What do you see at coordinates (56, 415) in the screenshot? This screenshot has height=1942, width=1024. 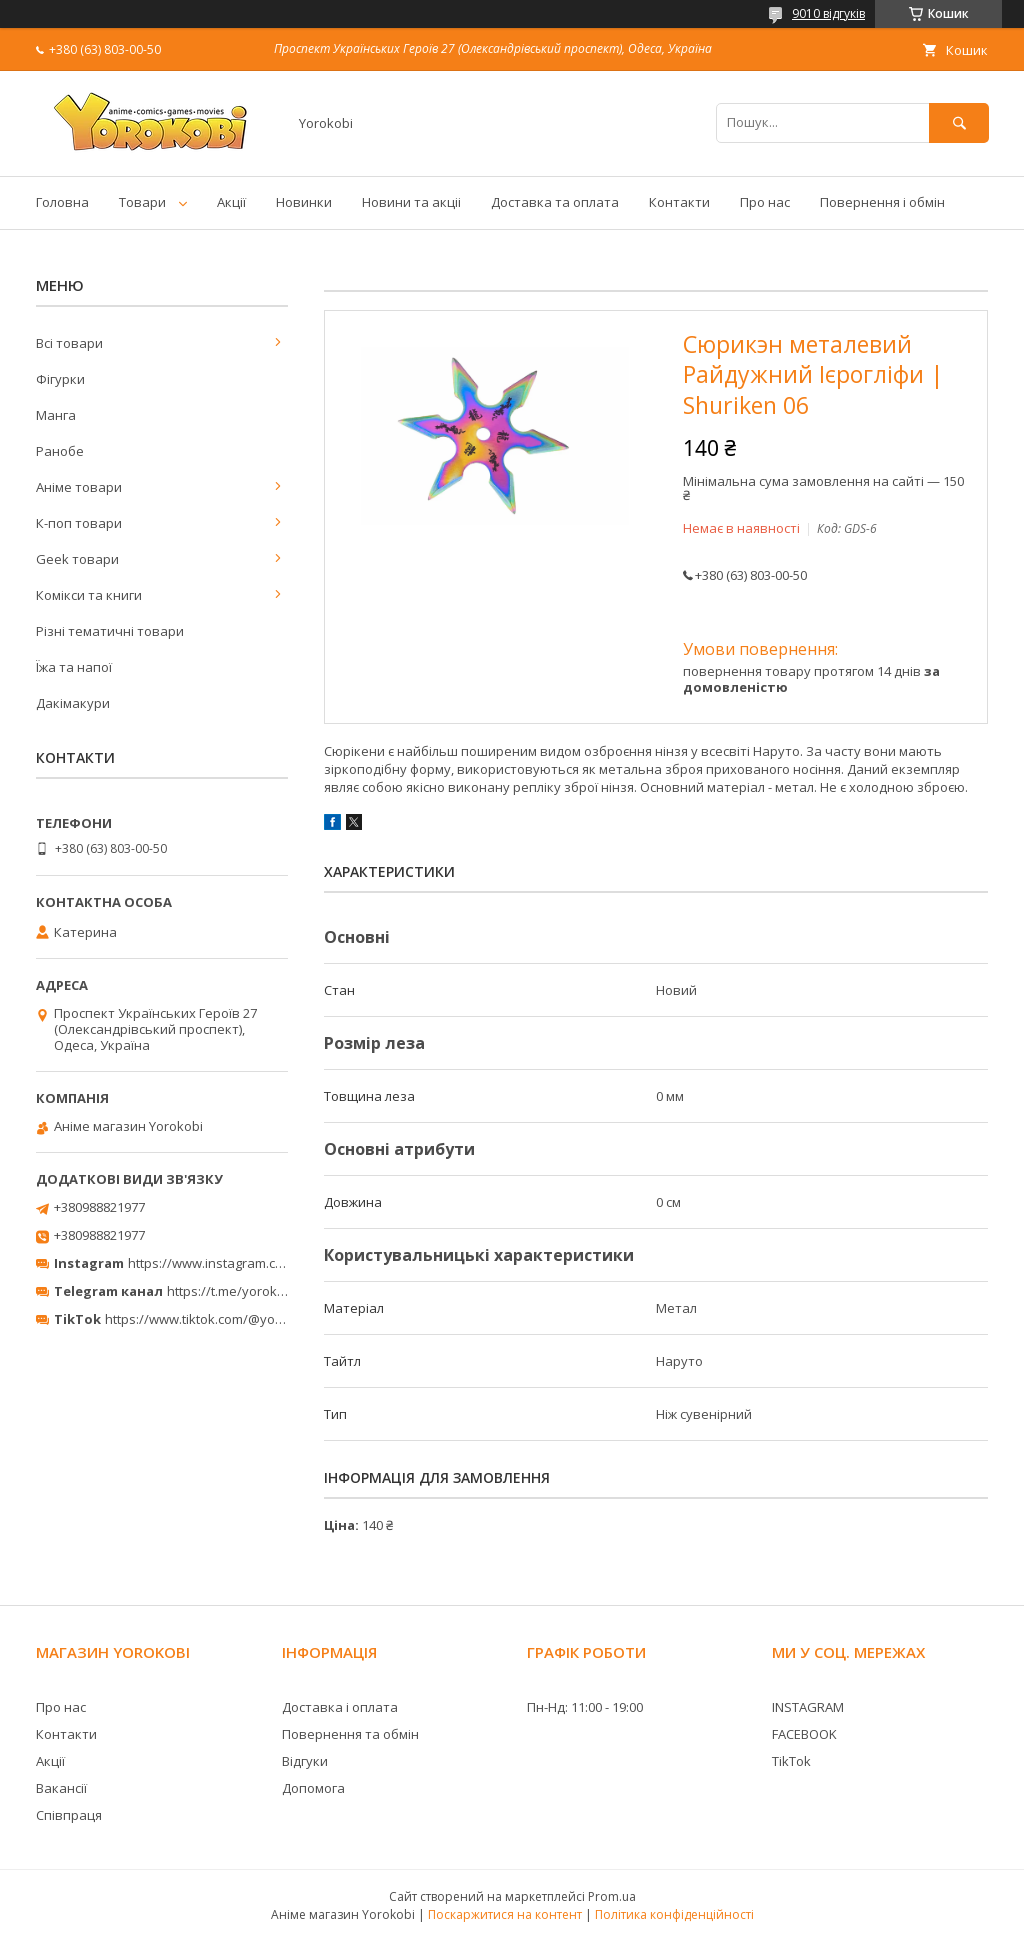 I see `Манга` at bounding box center [56, 415].